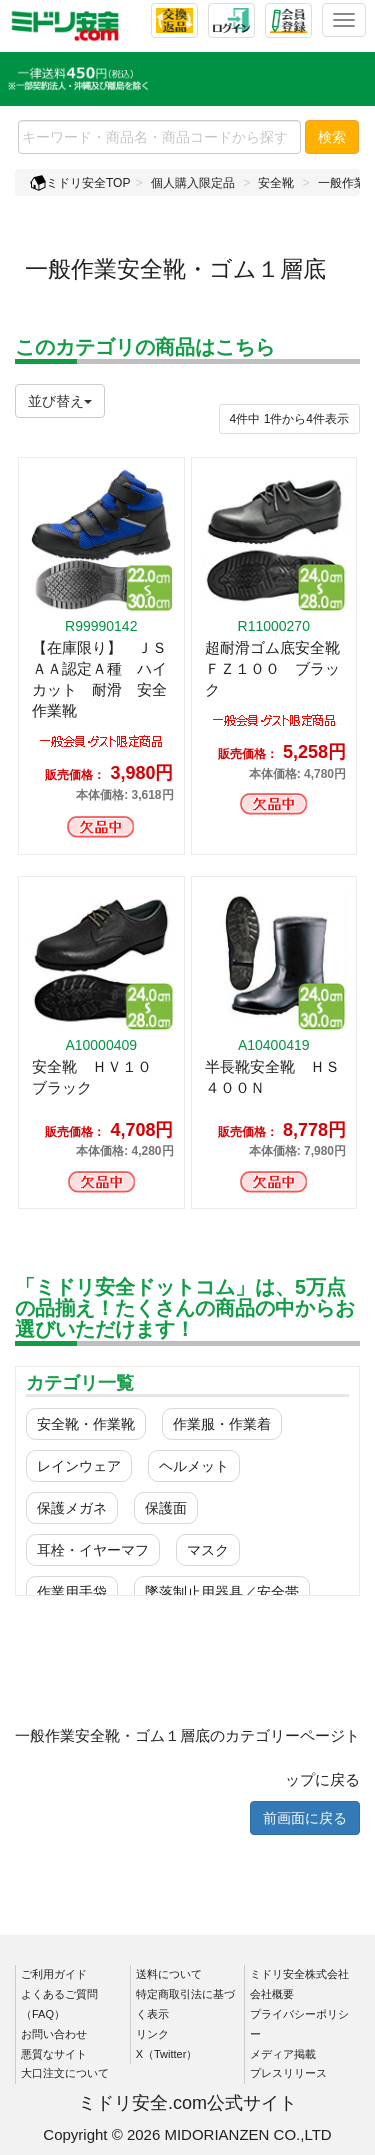 The width and height of the screenshot is (375, 2155). What do you see at coordinates (332, 137) in the screenshot?
I see `検索` at bounding box center [332, 137].